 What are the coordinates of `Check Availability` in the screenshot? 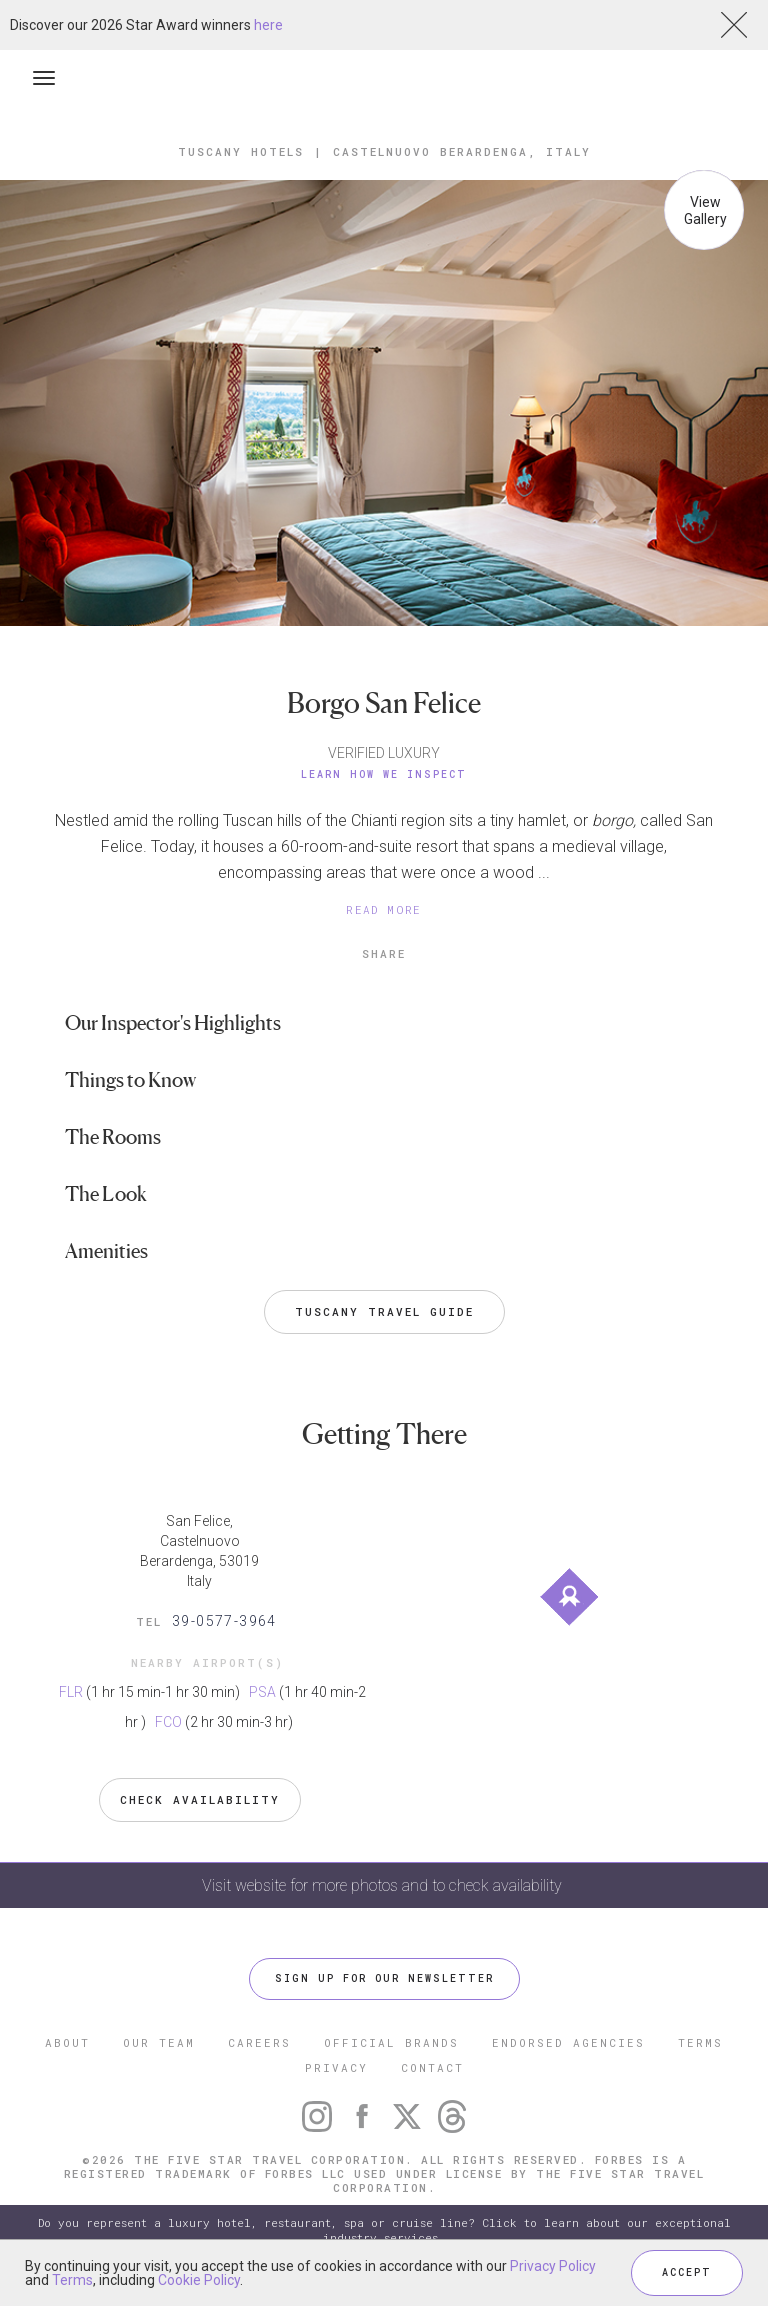 It's located at (200, 1799).